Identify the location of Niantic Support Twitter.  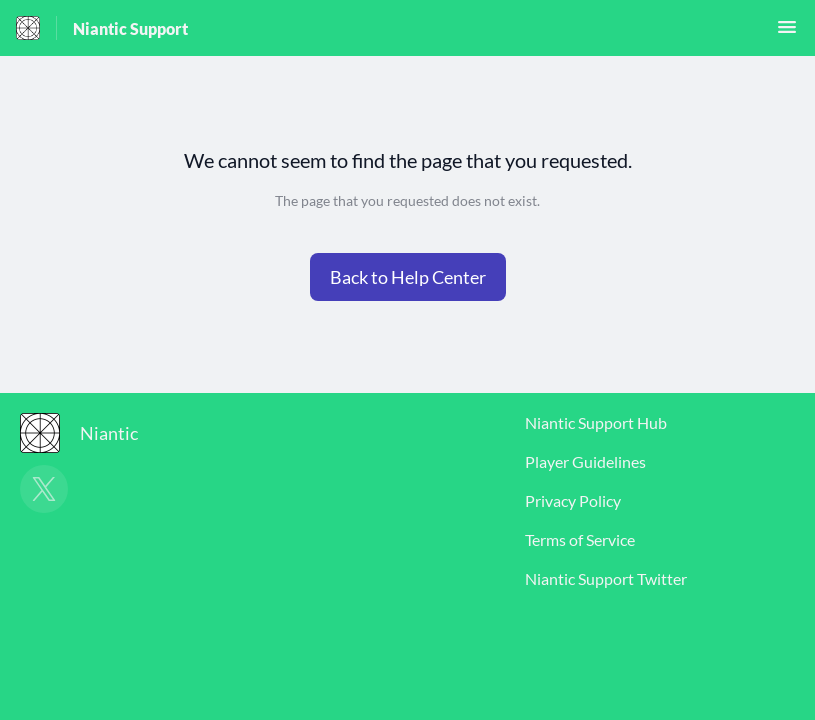
(606, 578).